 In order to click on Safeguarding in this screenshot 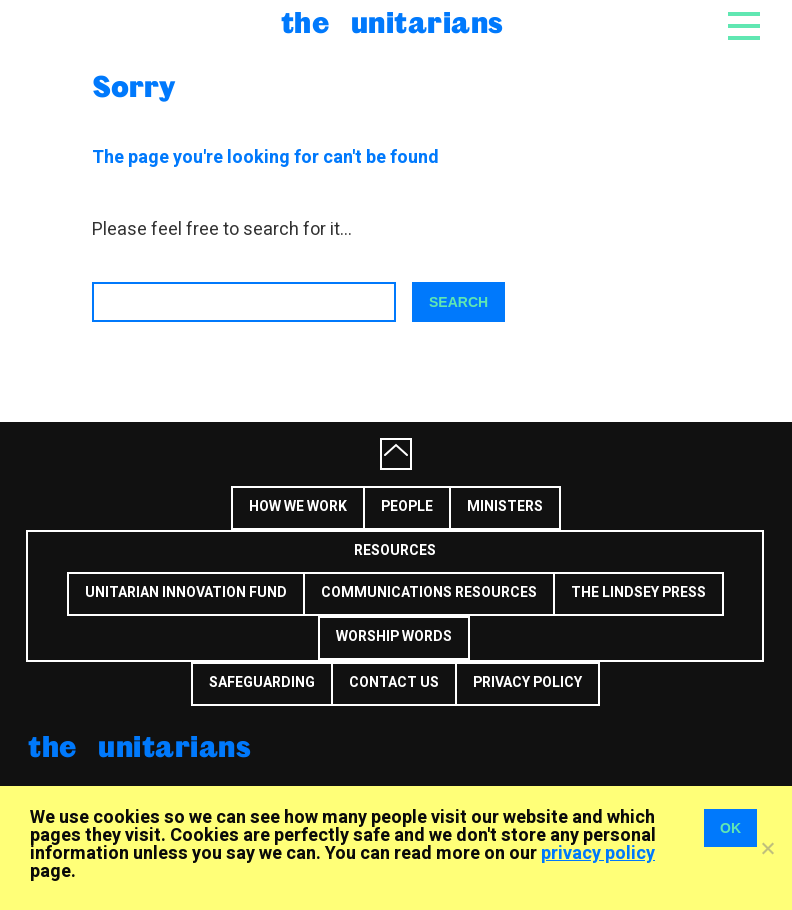, I will do `click(262, 682)`.